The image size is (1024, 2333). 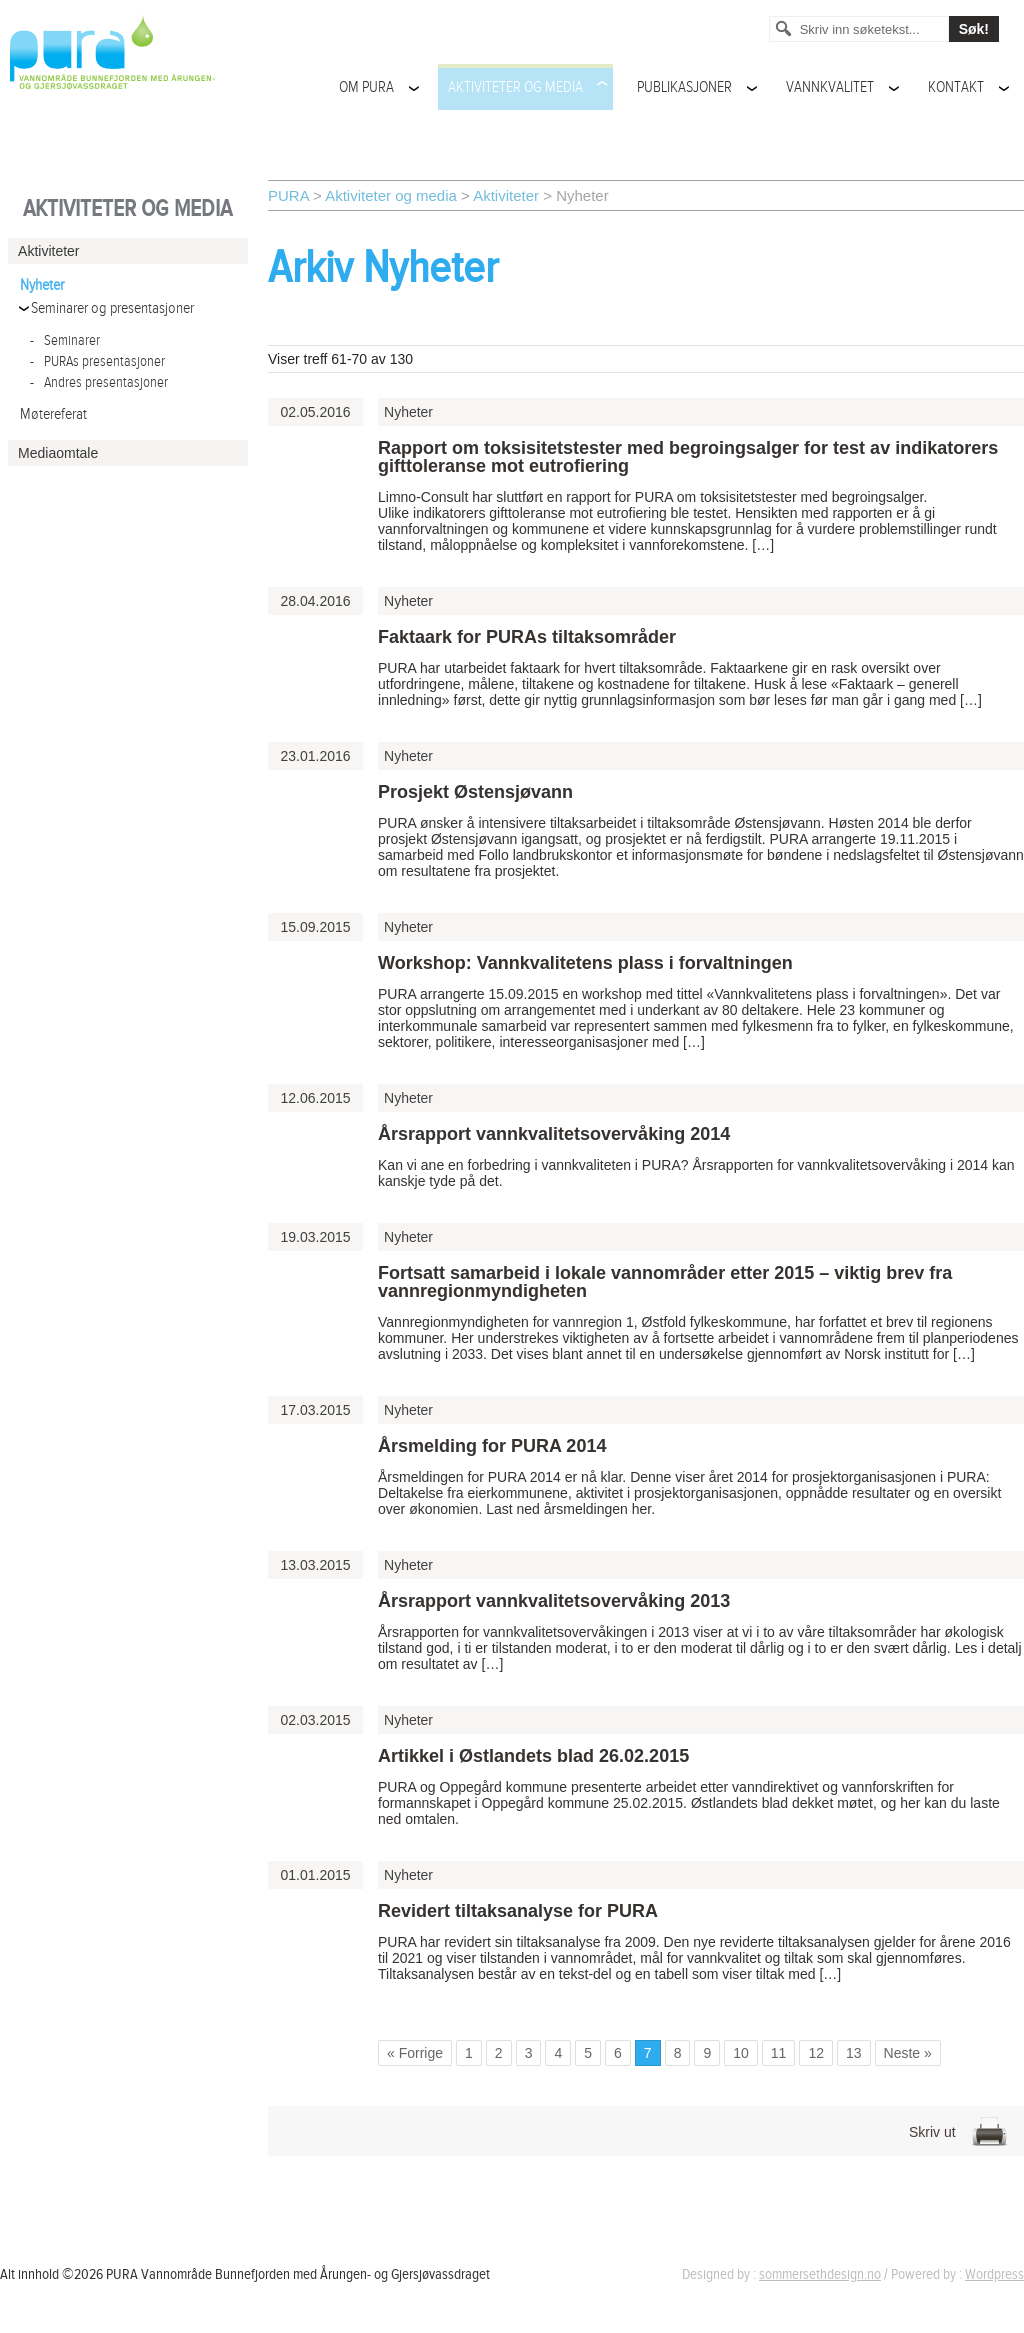 I want to click on Publikasjoner, so click(x=684, y=87).